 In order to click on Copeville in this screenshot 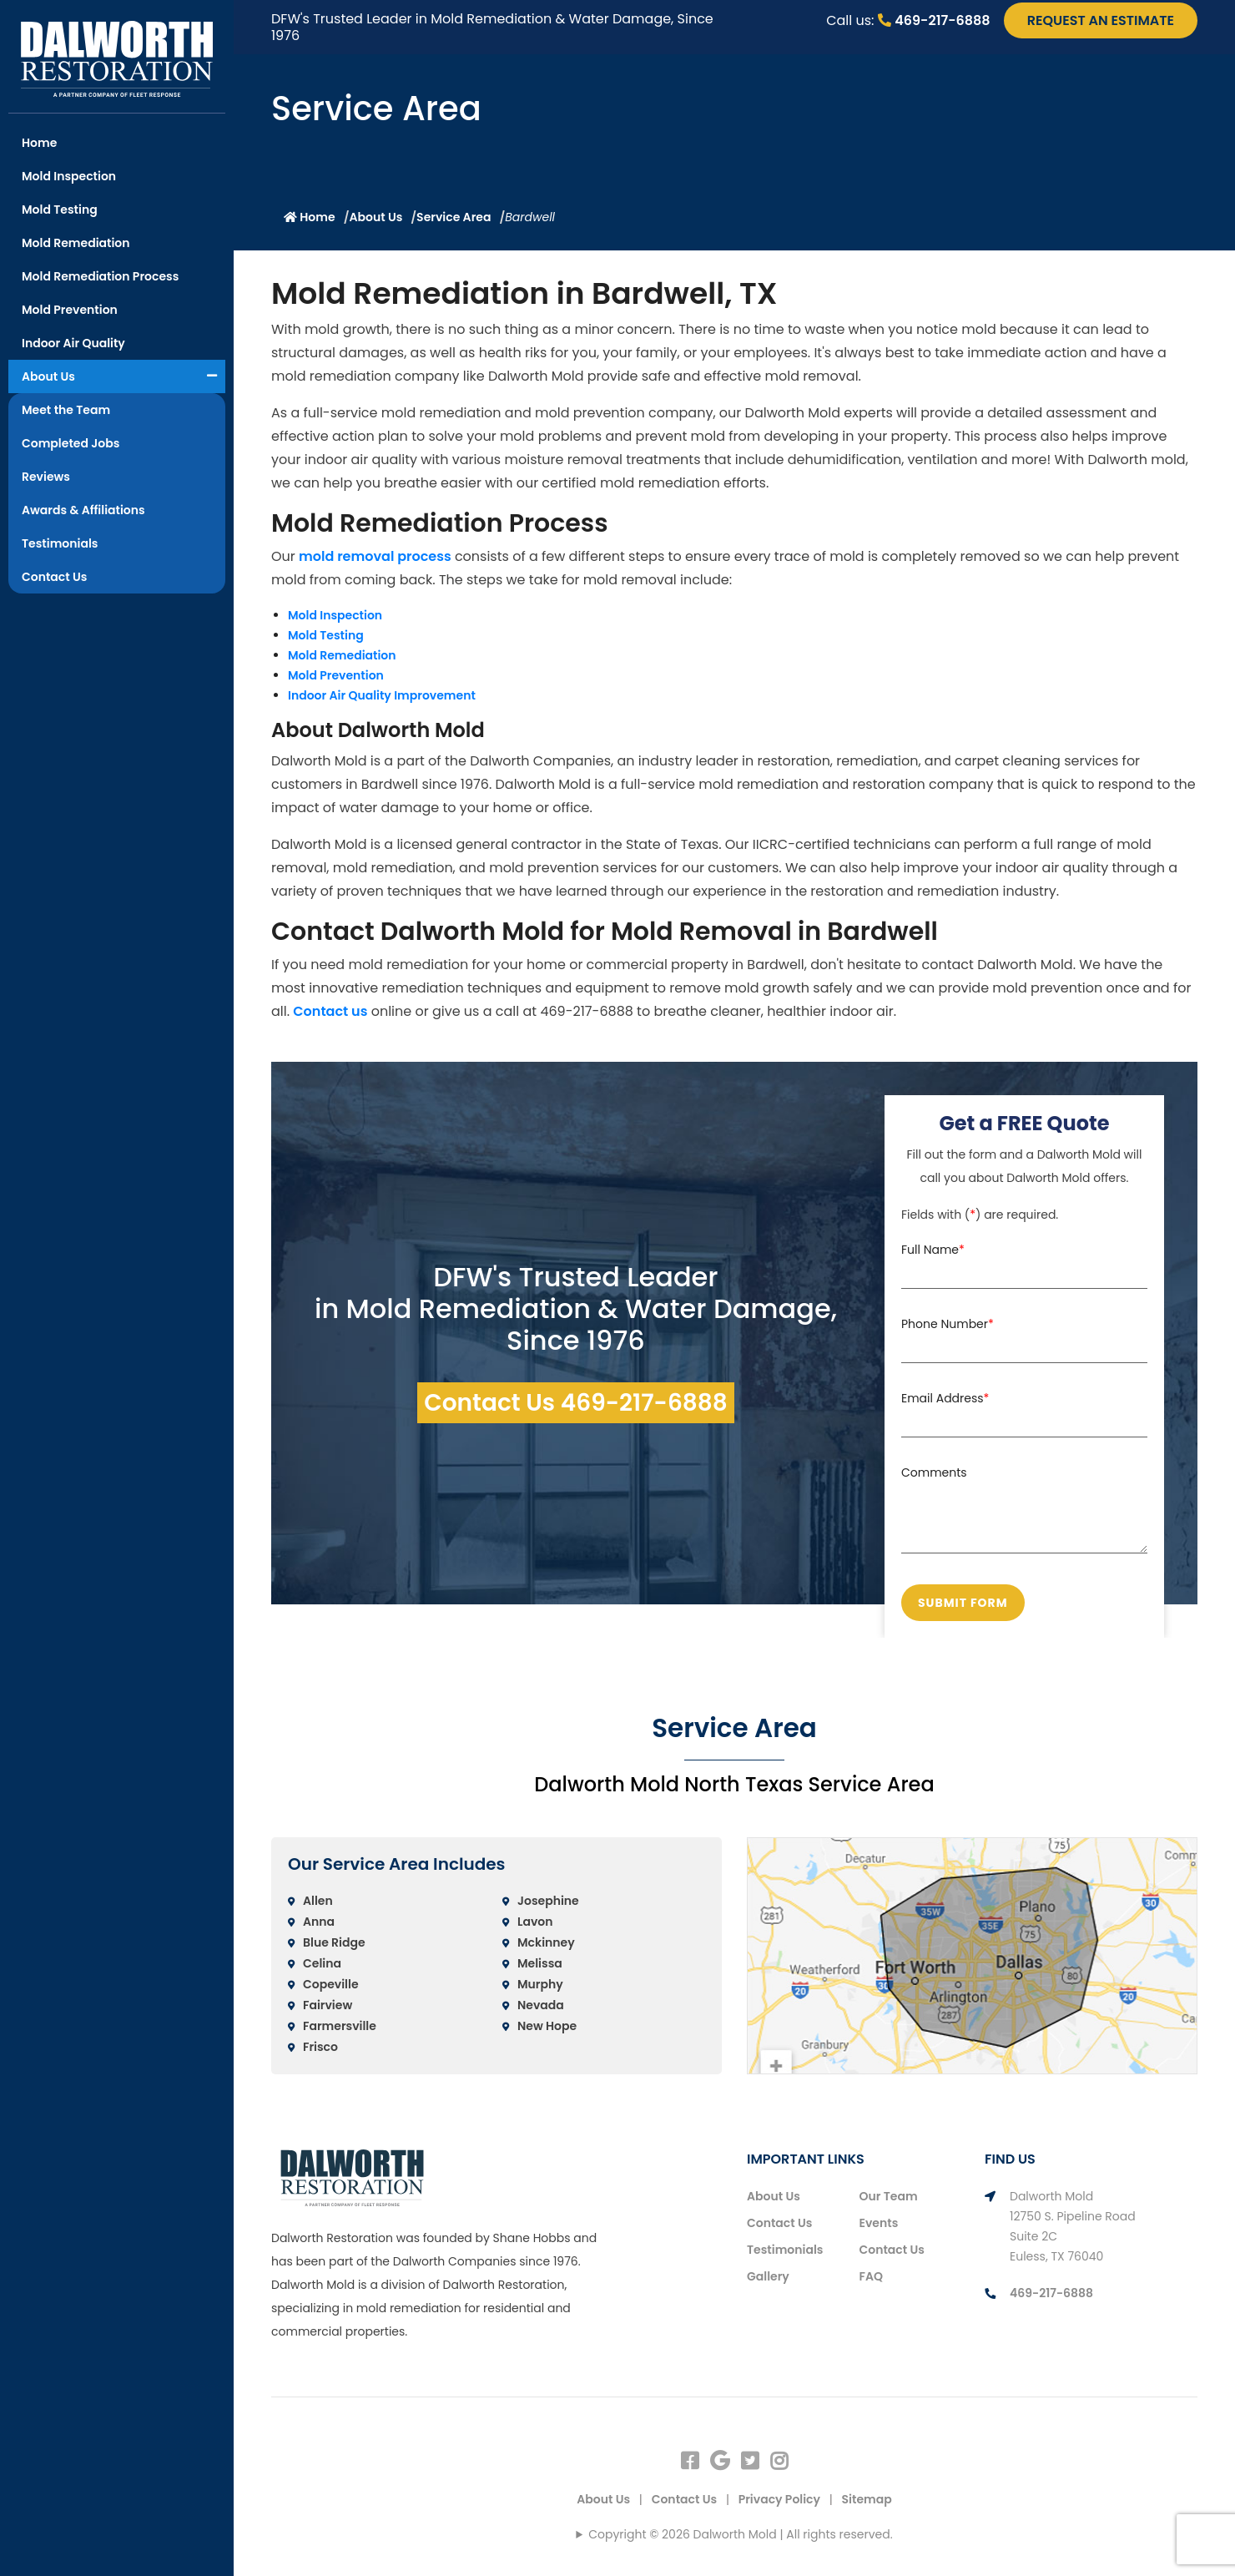, I will do `click(331, 1984)`.